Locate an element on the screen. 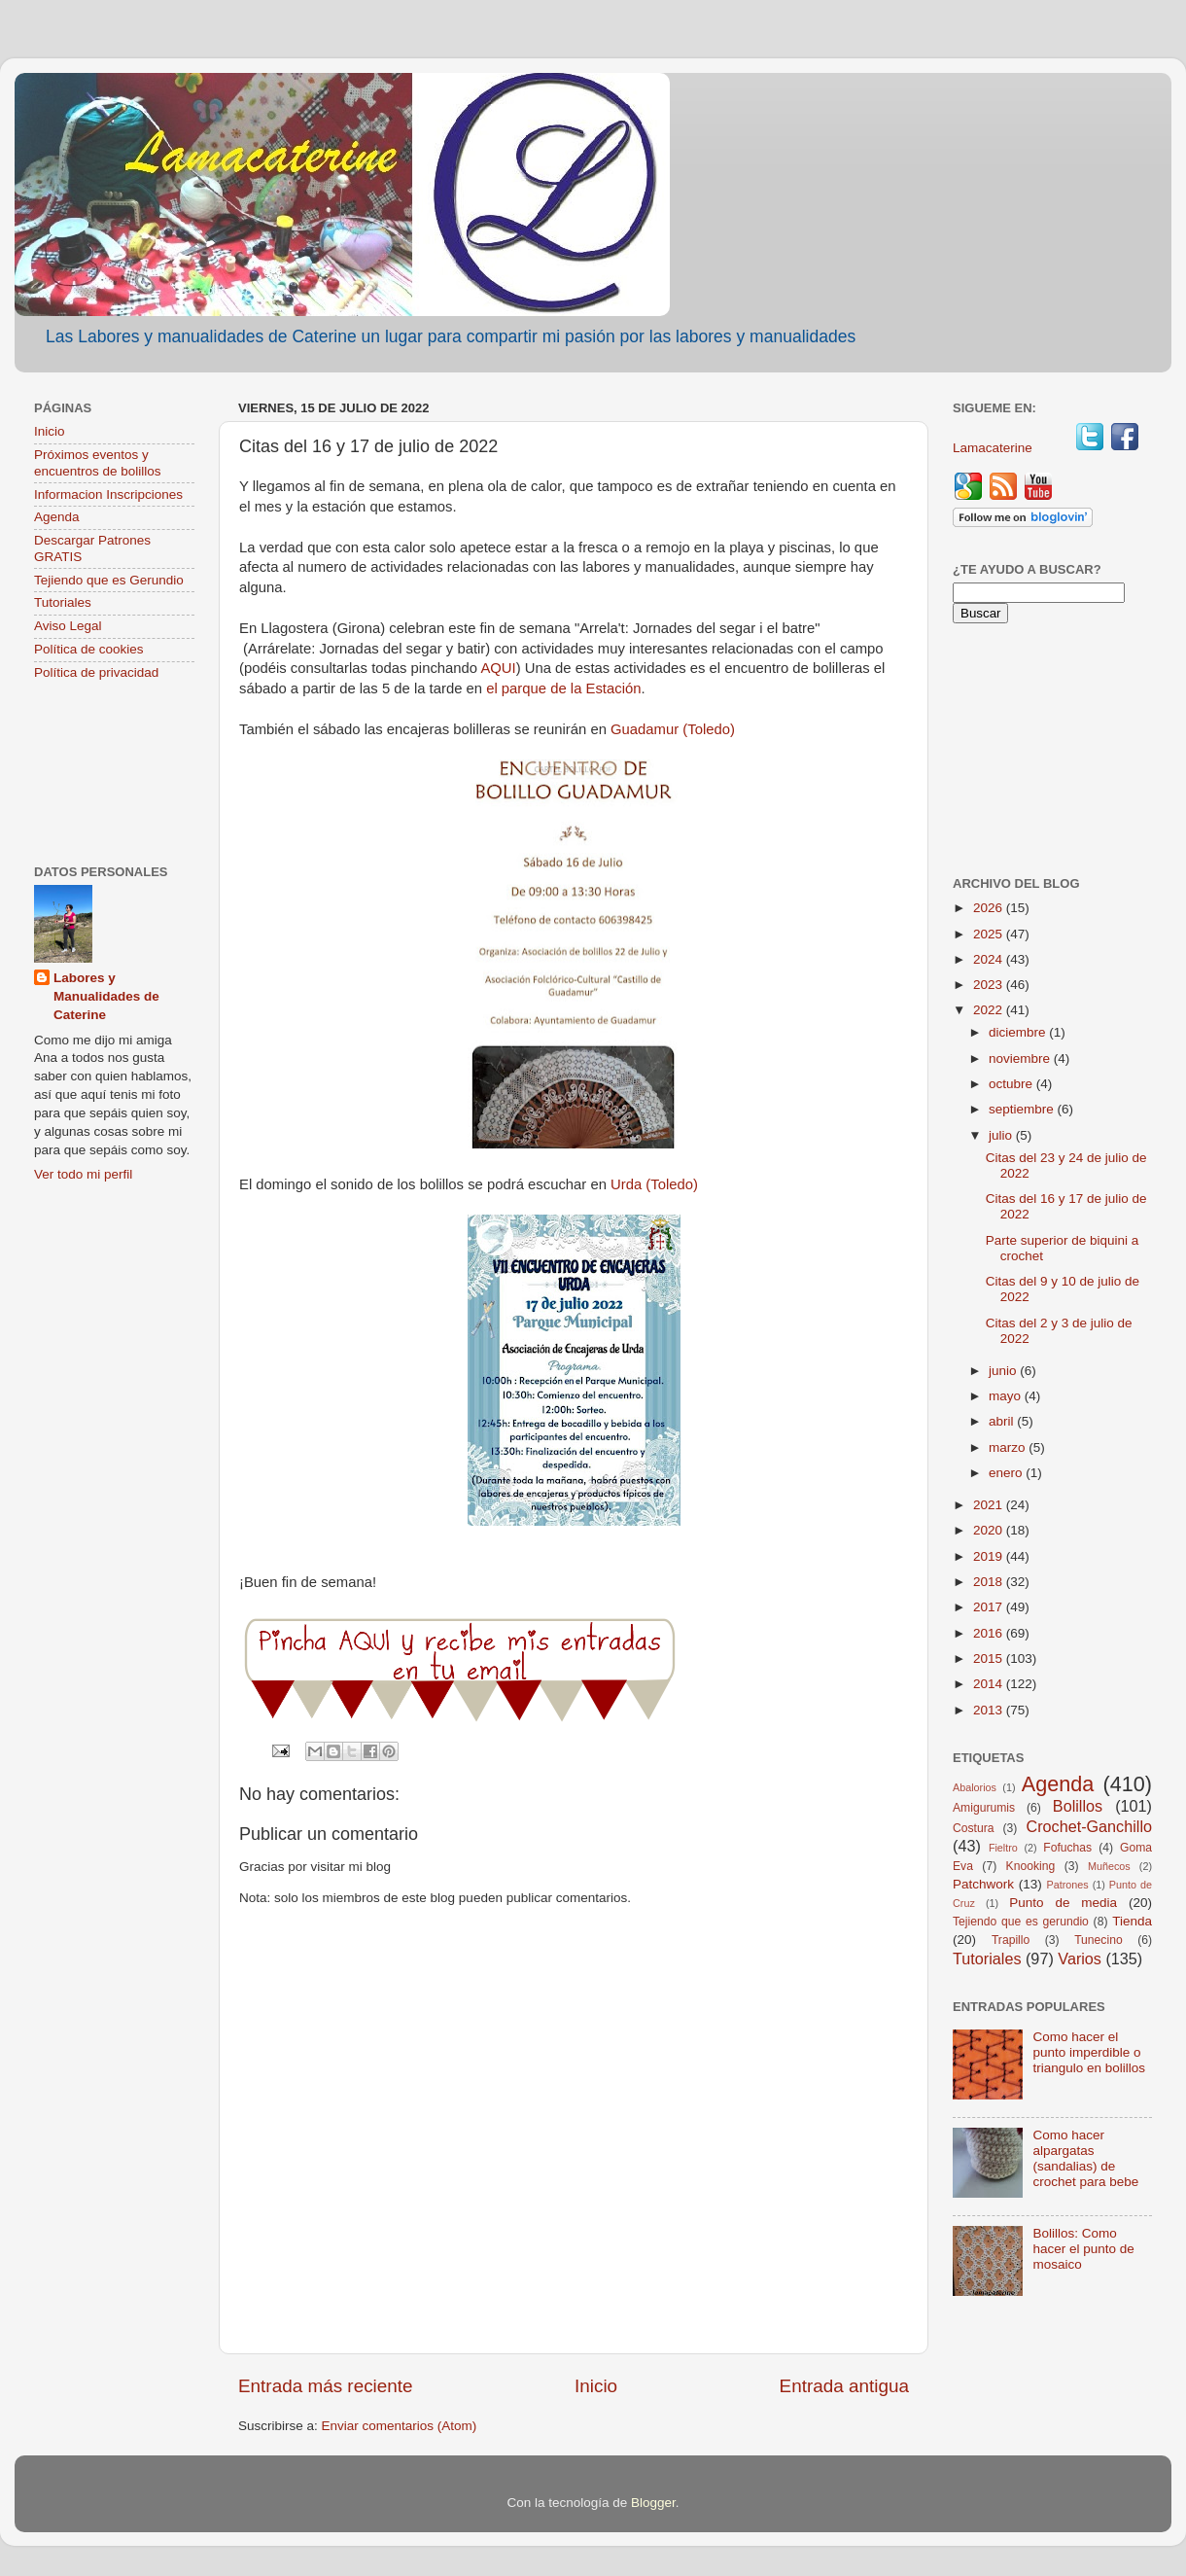 Image resolution: width=1186 pixels, height=2576 pixels. Como hacer el punto imperdible o triangulo en bolillos is located at coordinates (1088, 2052).